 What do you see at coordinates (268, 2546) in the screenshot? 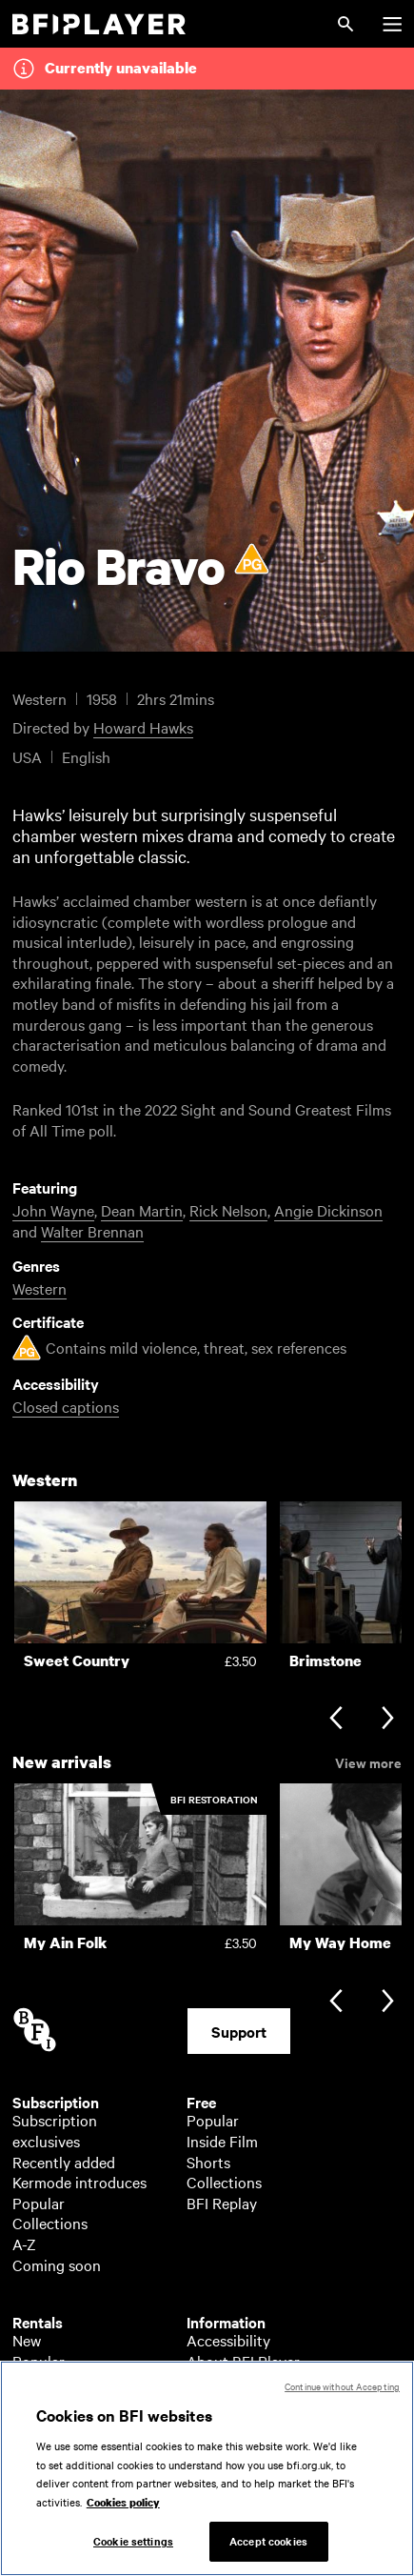
I see `Accept cookies` at bounding box center [268, 2546].